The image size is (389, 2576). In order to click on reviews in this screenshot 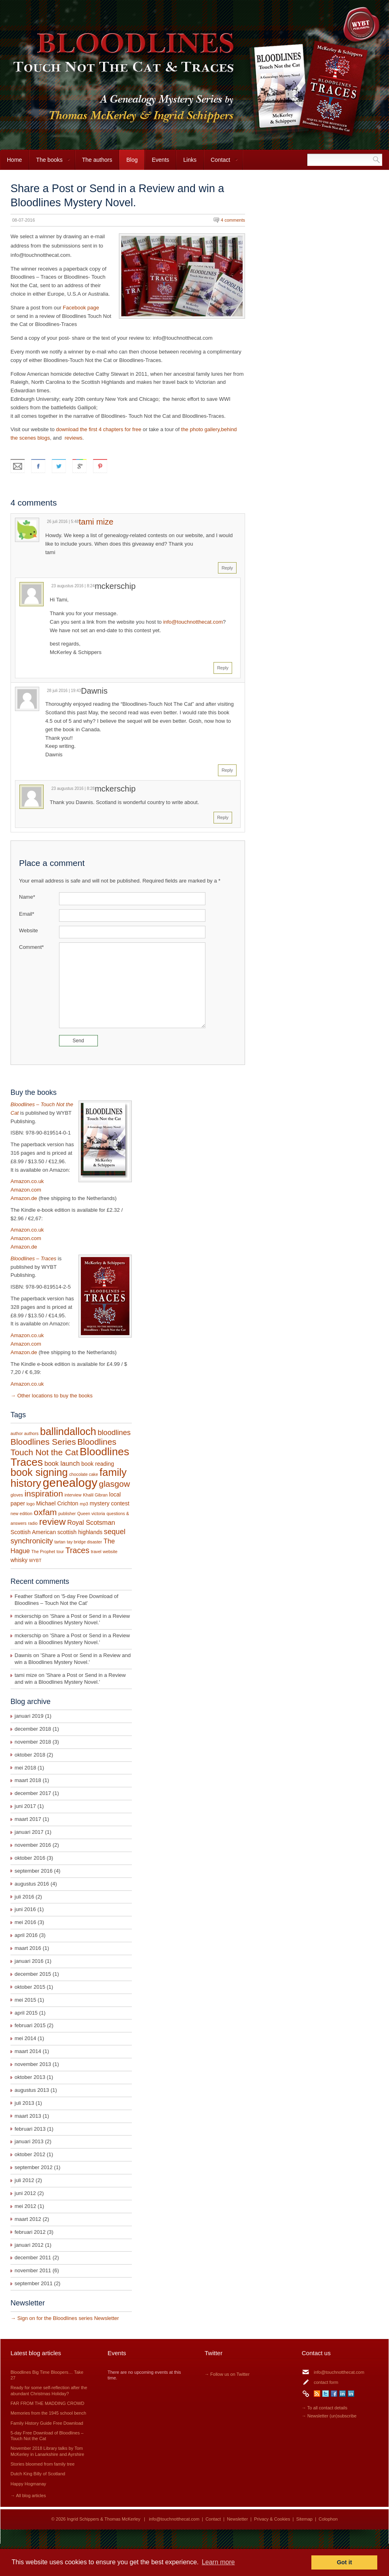, I will do `click(73, 438)`.